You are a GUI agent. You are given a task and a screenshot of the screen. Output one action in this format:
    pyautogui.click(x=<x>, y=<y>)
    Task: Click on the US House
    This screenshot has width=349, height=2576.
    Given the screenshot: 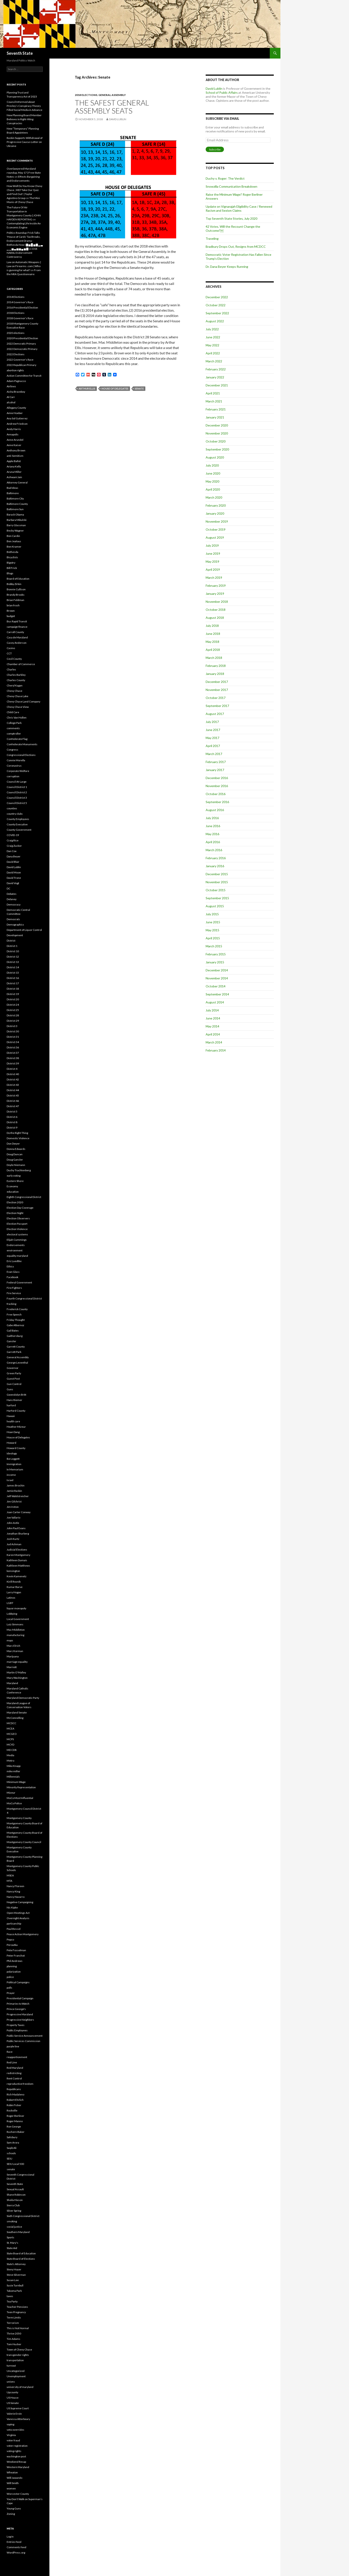 What is the action you would take?
    pyautogui.click(x=12, y=2397)
    